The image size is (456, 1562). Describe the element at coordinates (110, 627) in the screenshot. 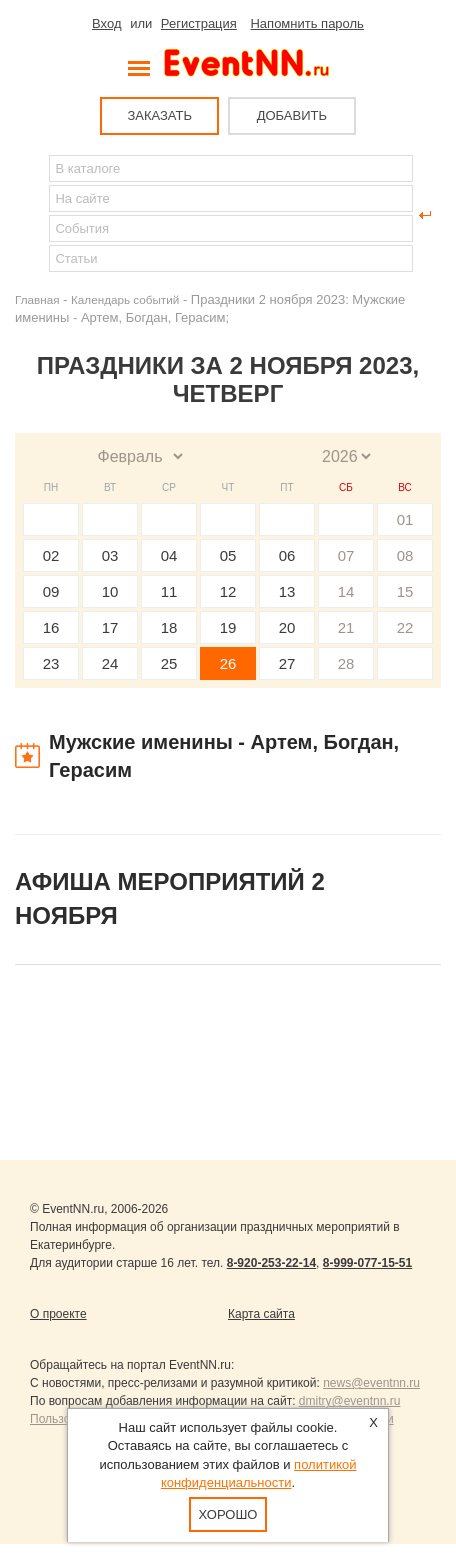

I see `17` at that location.